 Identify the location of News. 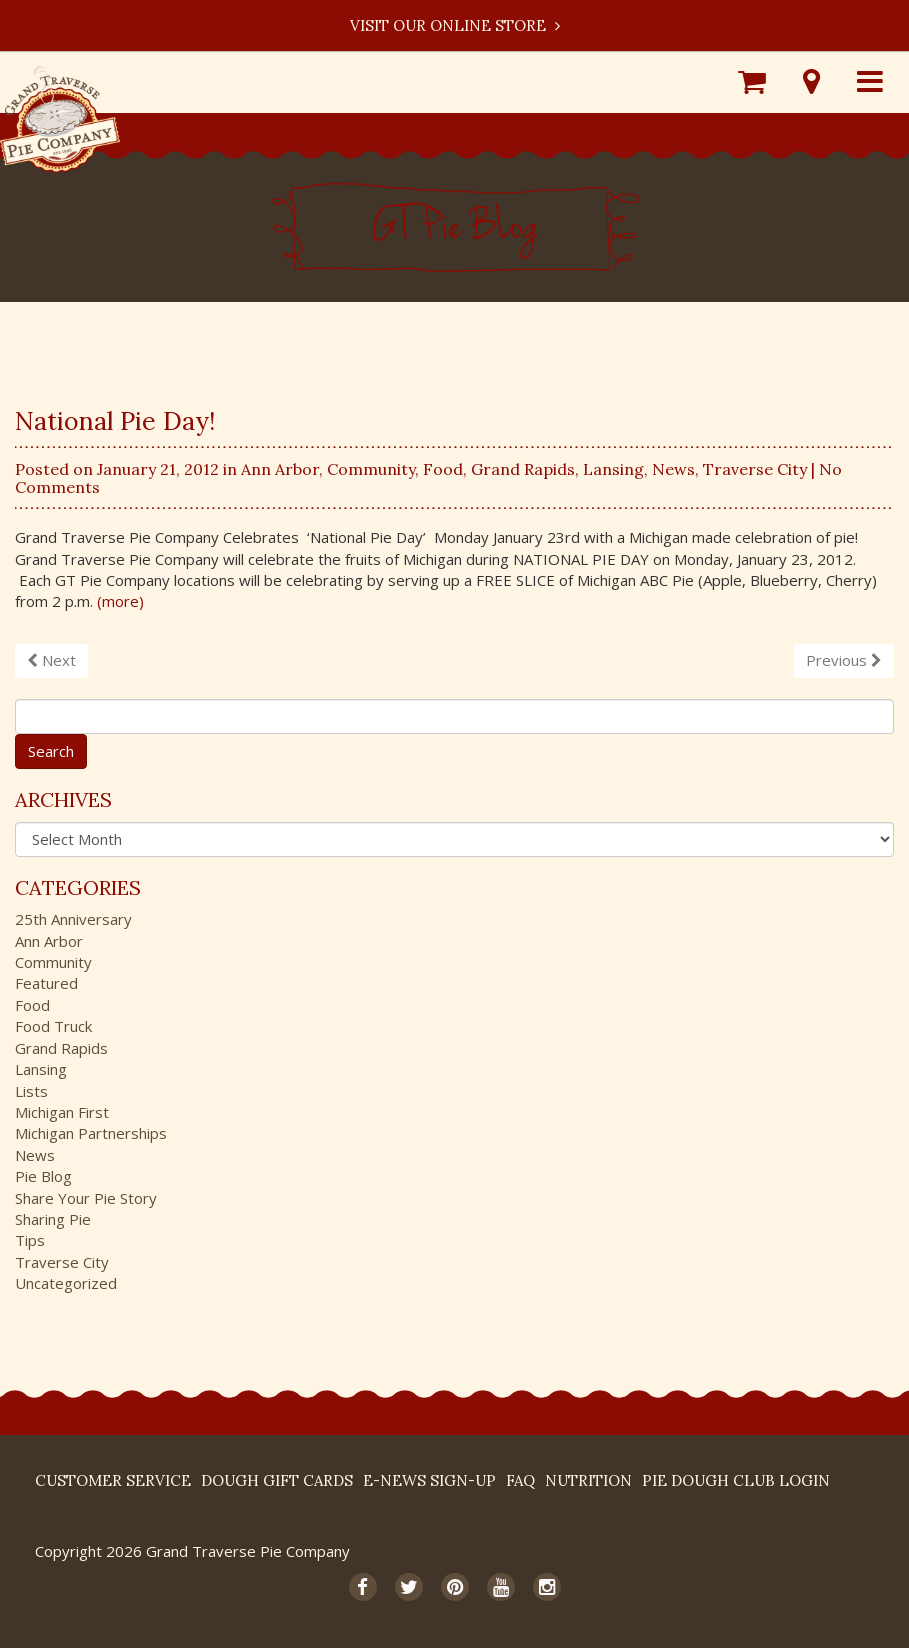
(673, 469).